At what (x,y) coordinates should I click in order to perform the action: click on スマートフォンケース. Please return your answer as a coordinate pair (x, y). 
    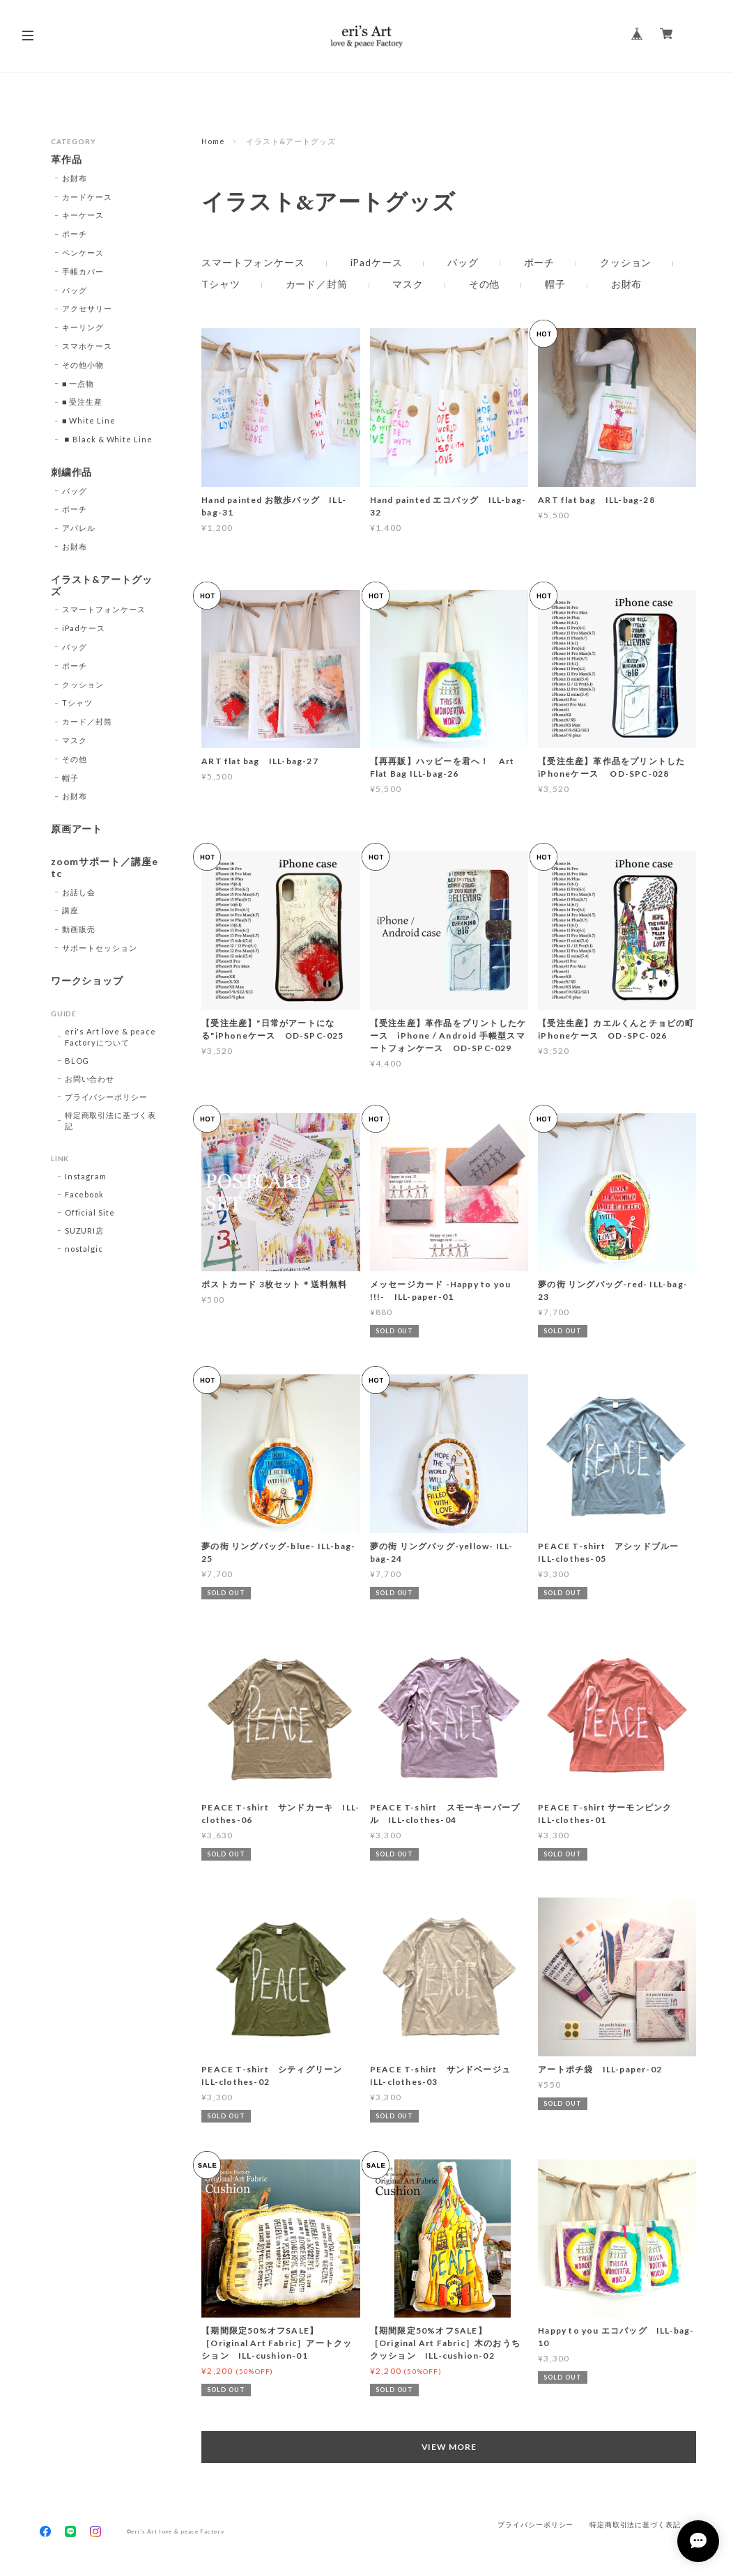
    Looking at the image, I should click on (252, 262).